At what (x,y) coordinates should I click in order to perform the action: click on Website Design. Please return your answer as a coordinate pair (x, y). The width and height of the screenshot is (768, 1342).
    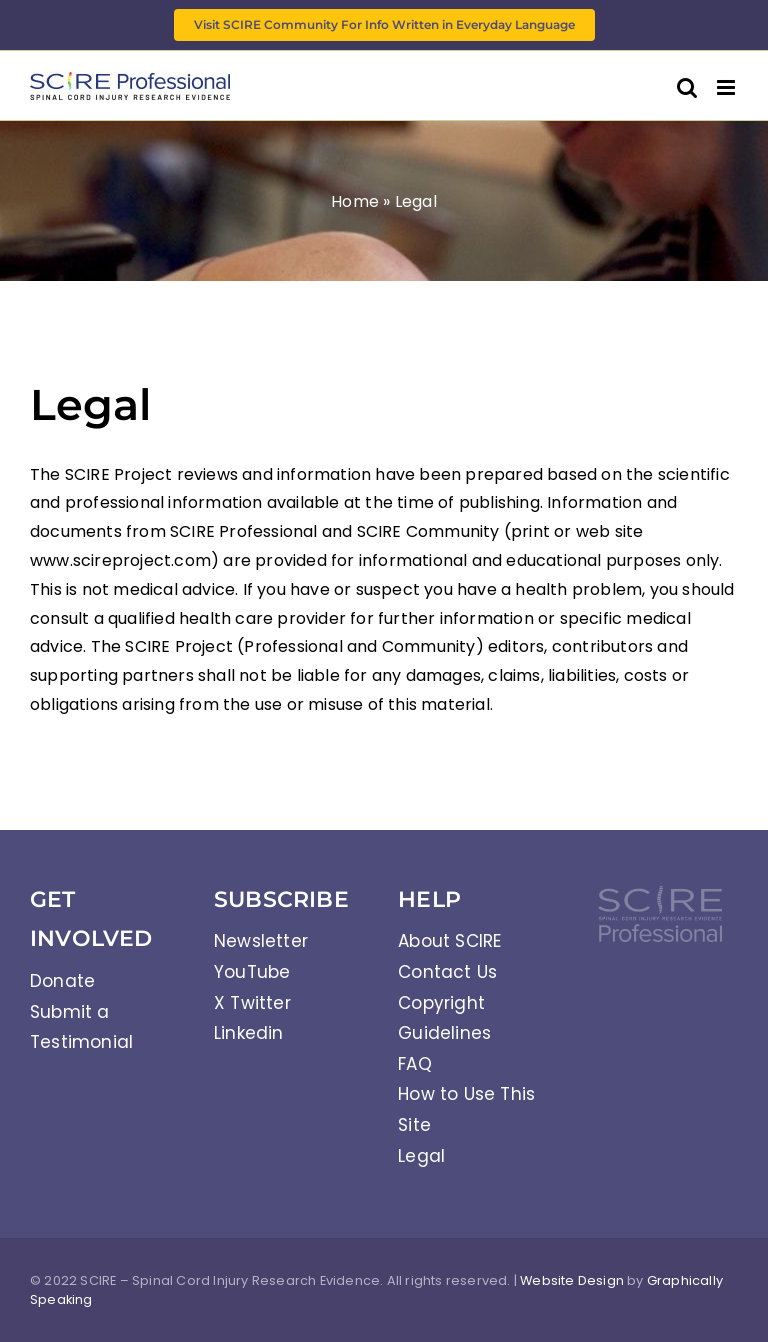
    Looking at the image, I should click on (572, 1280).